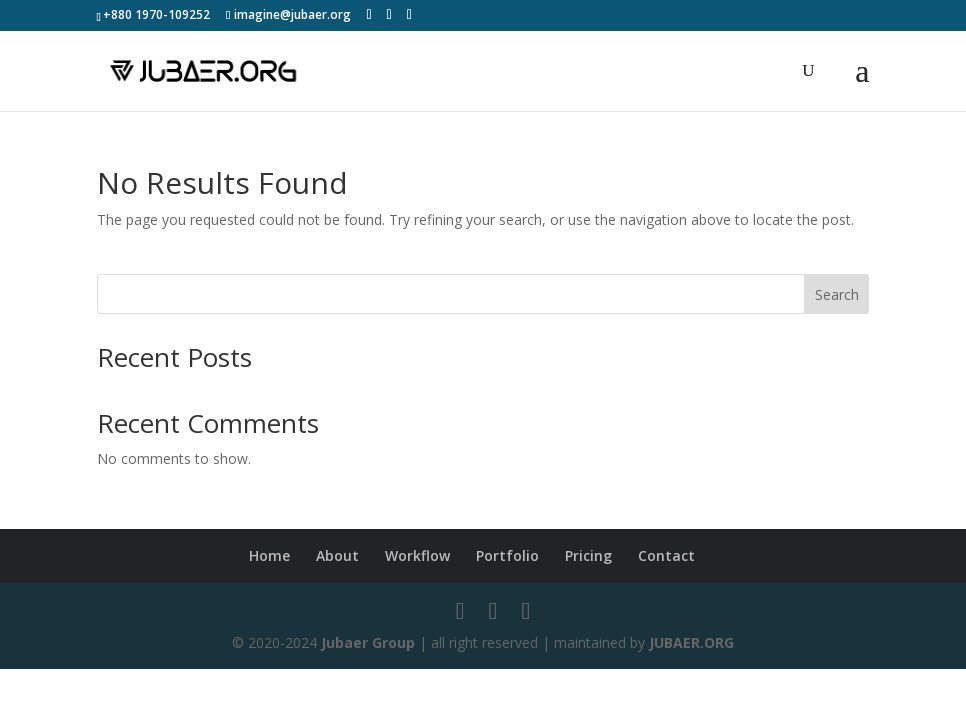  Describe the element at coordinates (337, 555) in the screenshot. I see `About` at that location.